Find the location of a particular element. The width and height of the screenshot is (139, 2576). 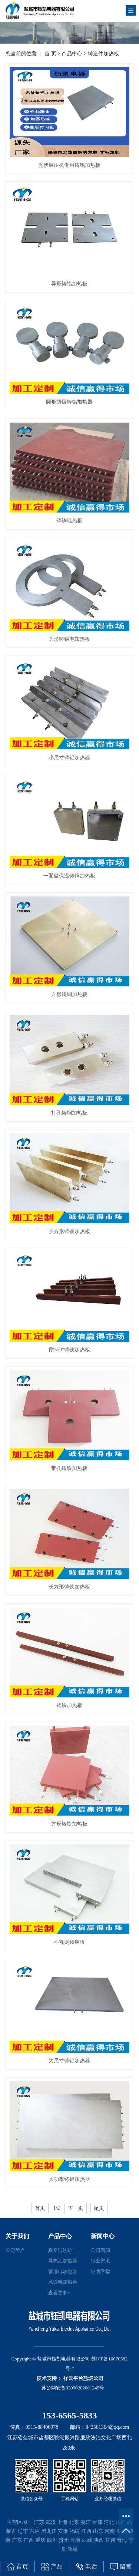

公司简介 is located at coordinates (15, 2250).